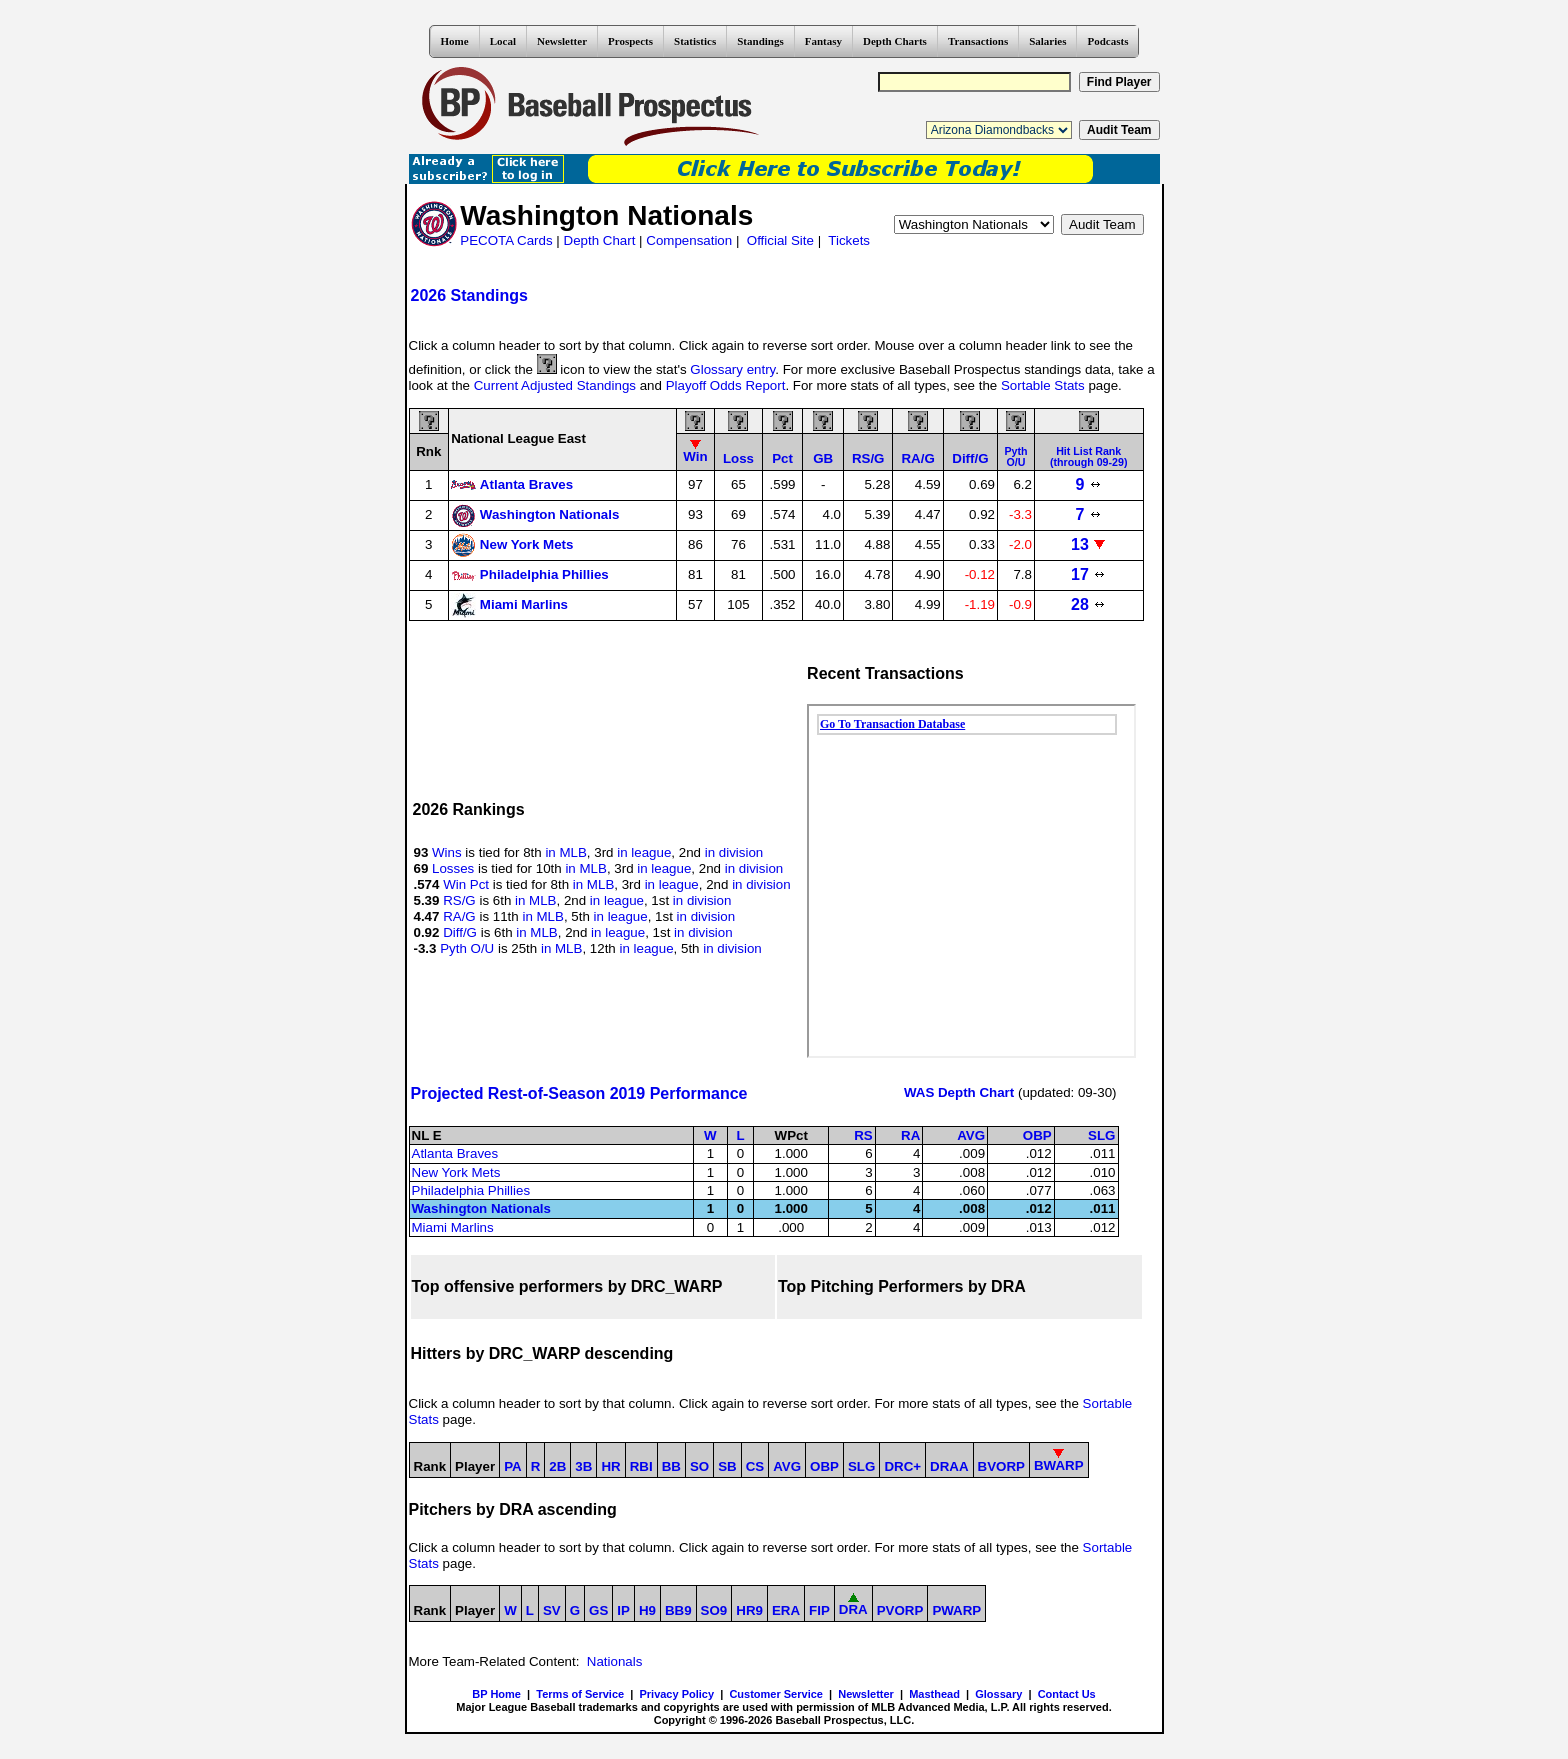  I want to click on RS, so click(863, 1135).